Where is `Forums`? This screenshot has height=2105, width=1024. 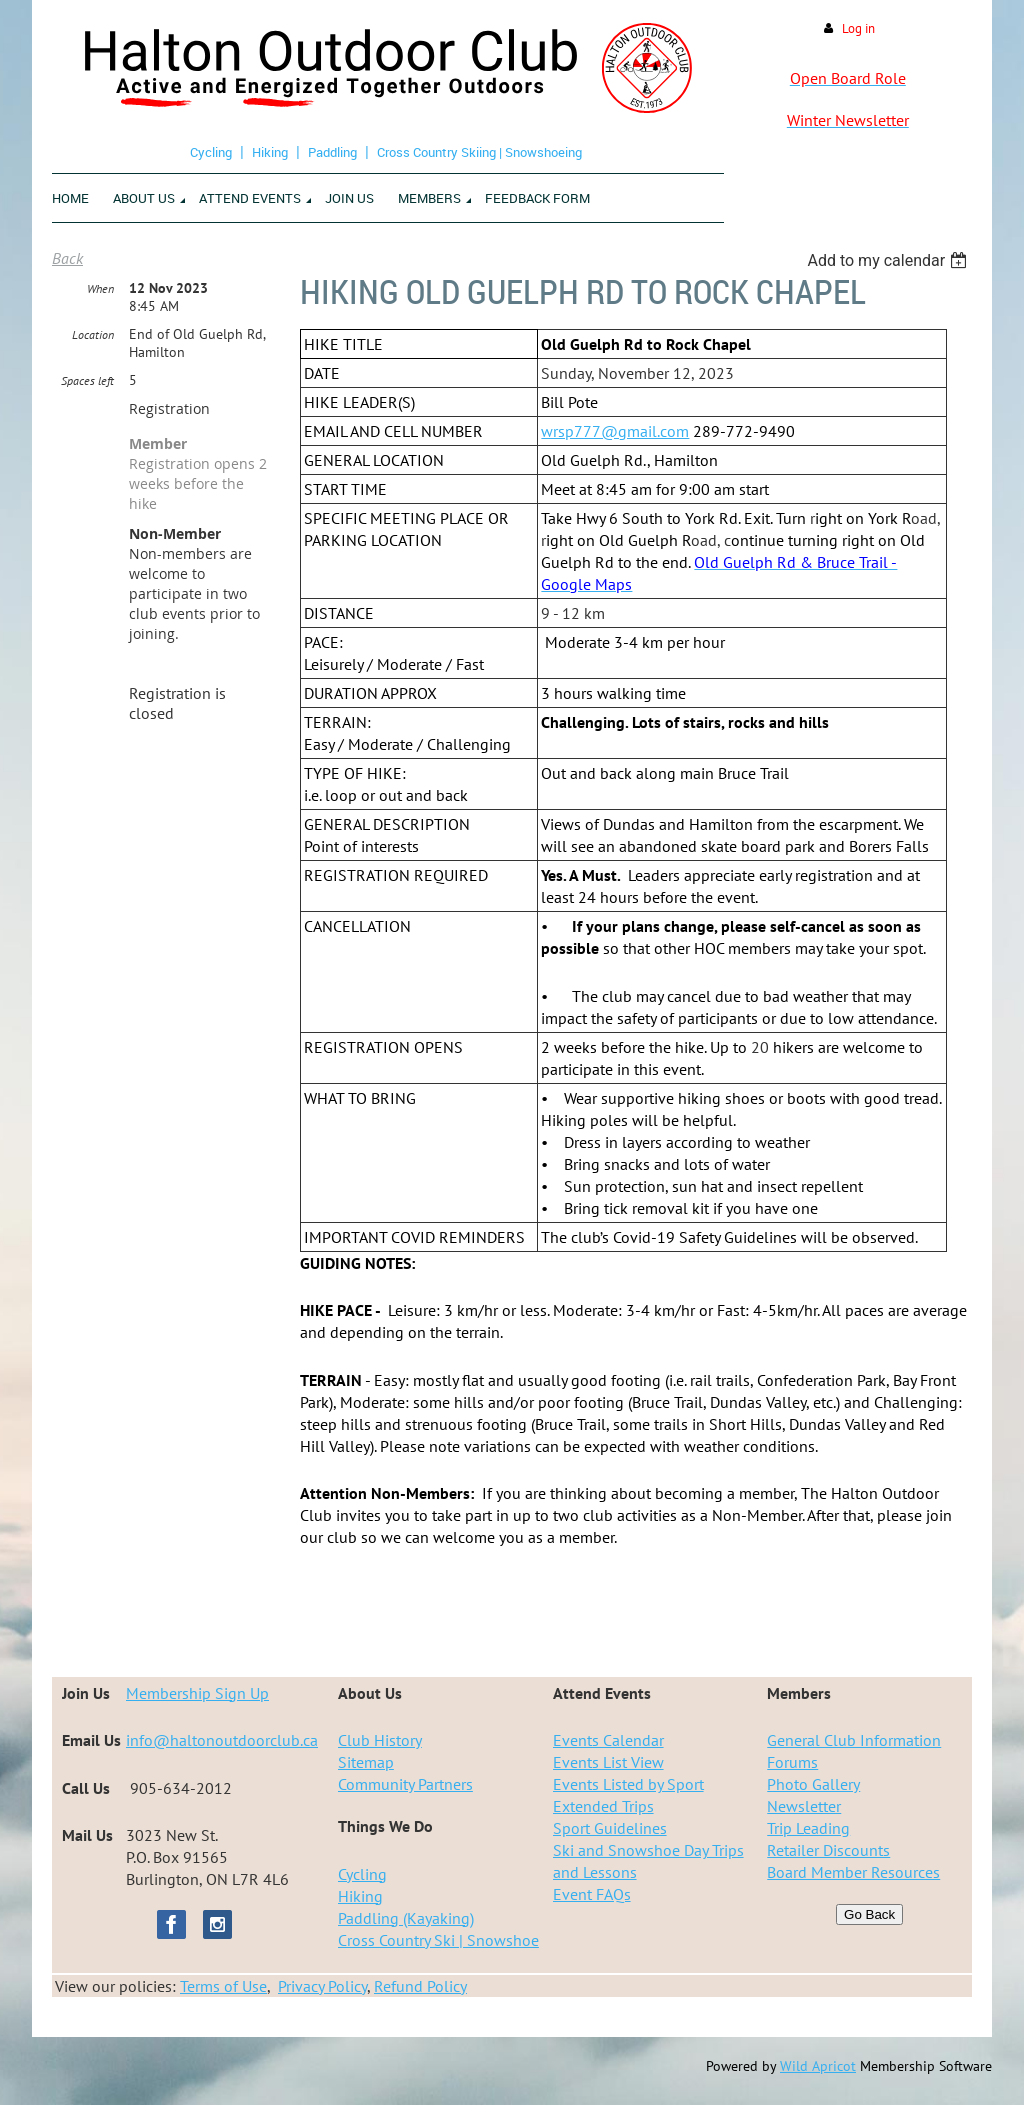
Forums is located at coordinates (792, 1762).